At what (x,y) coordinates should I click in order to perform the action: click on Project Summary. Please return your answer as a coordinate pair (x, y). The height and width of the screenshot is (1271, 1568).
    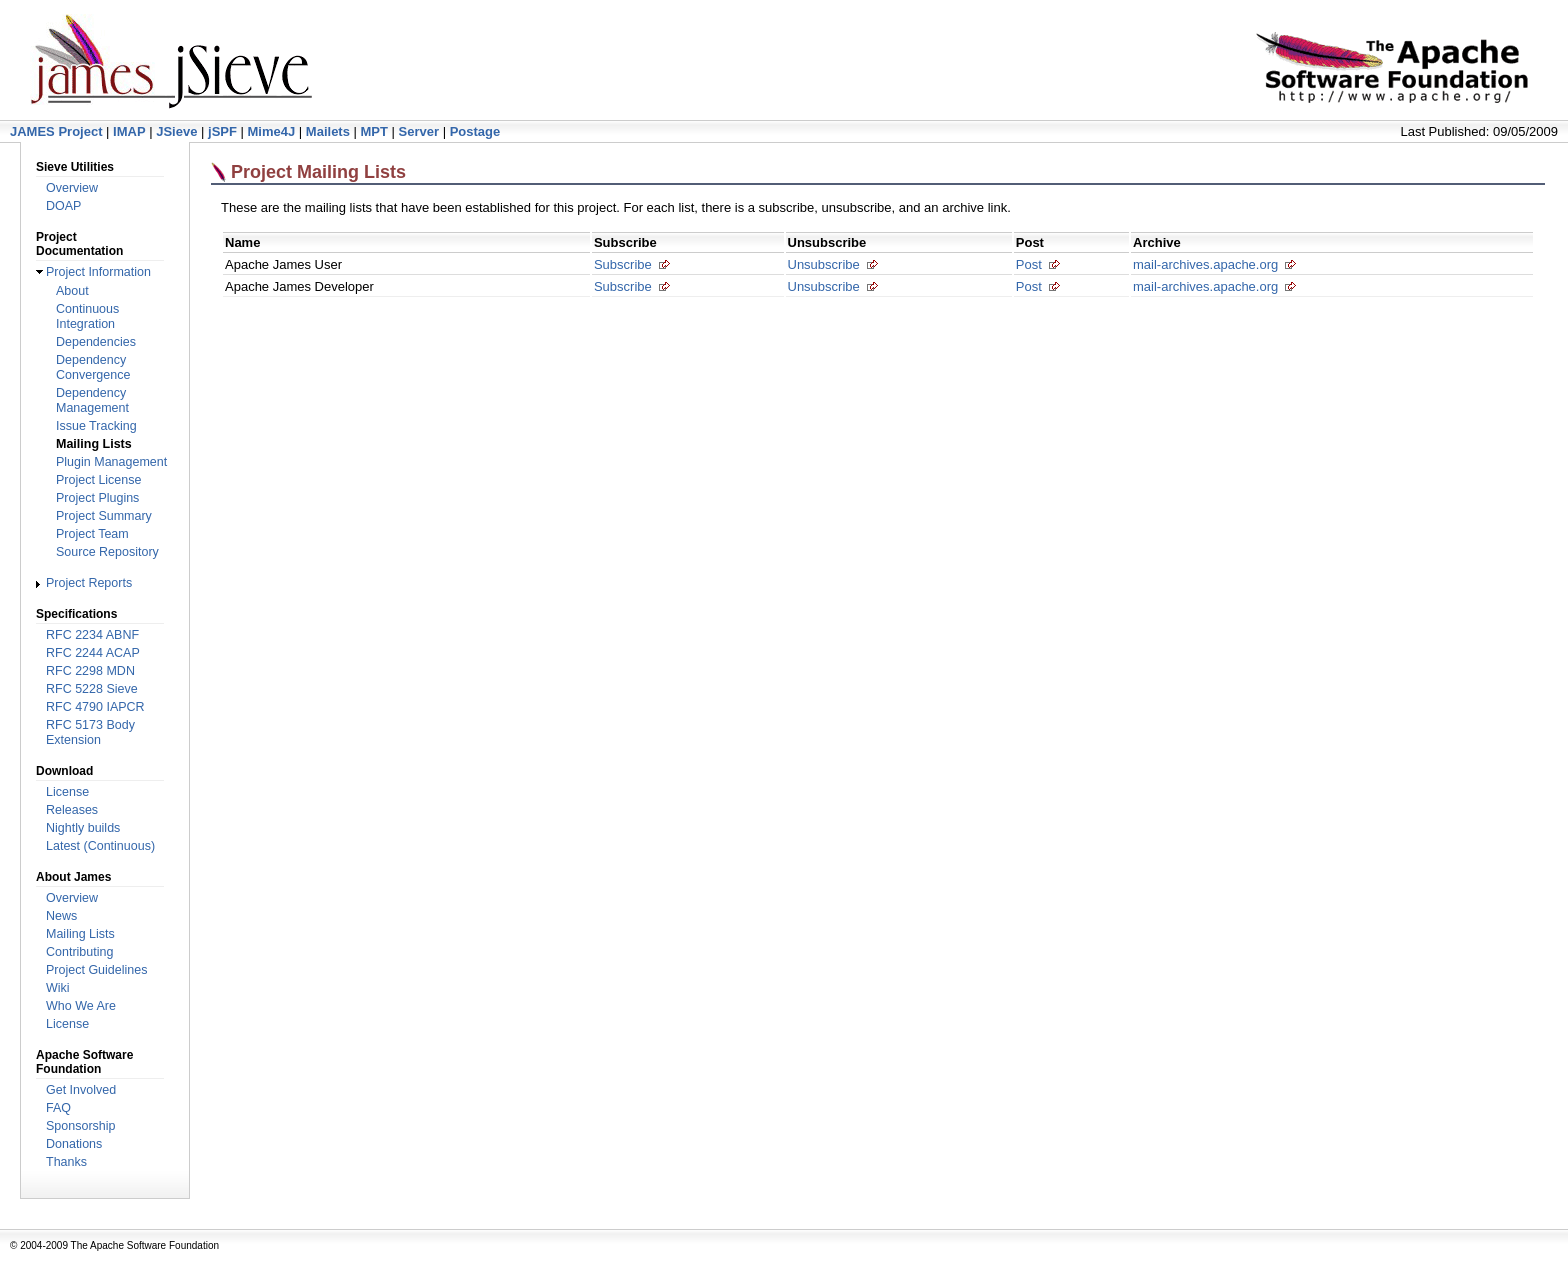
    Looking at the image, I should click on (104, 516).